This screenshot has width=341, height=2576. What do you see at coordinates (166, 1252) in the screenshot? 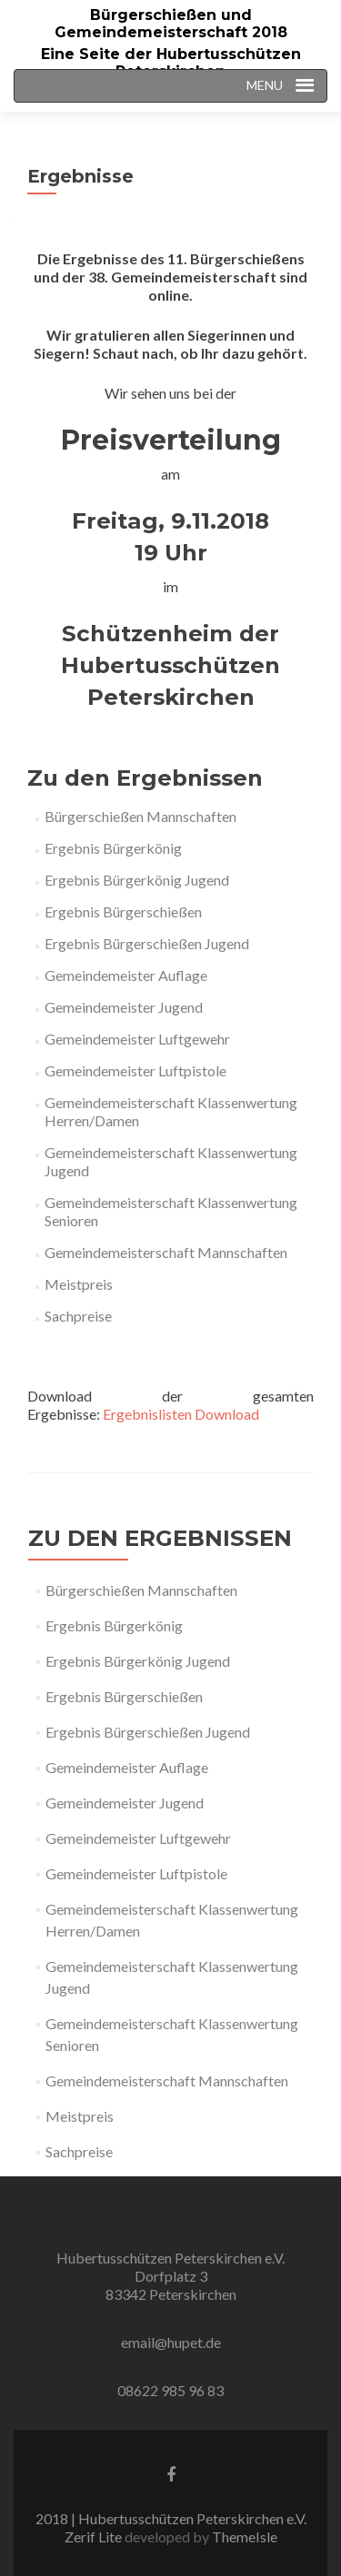
I see `Gemeindemeisterschaft Mannschaften` at bounding box center [166, 1252].